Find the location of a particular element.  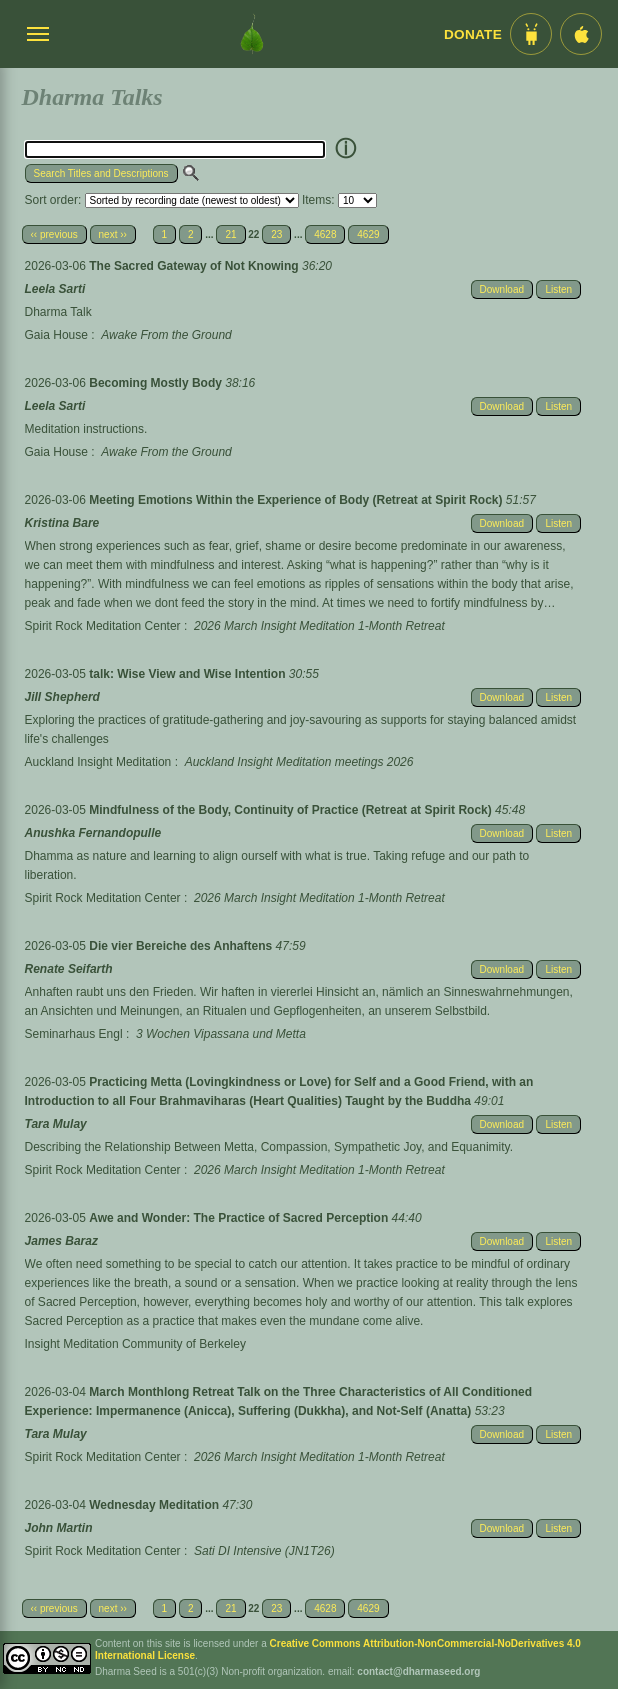

4629 is located at coordinates (368, 234).